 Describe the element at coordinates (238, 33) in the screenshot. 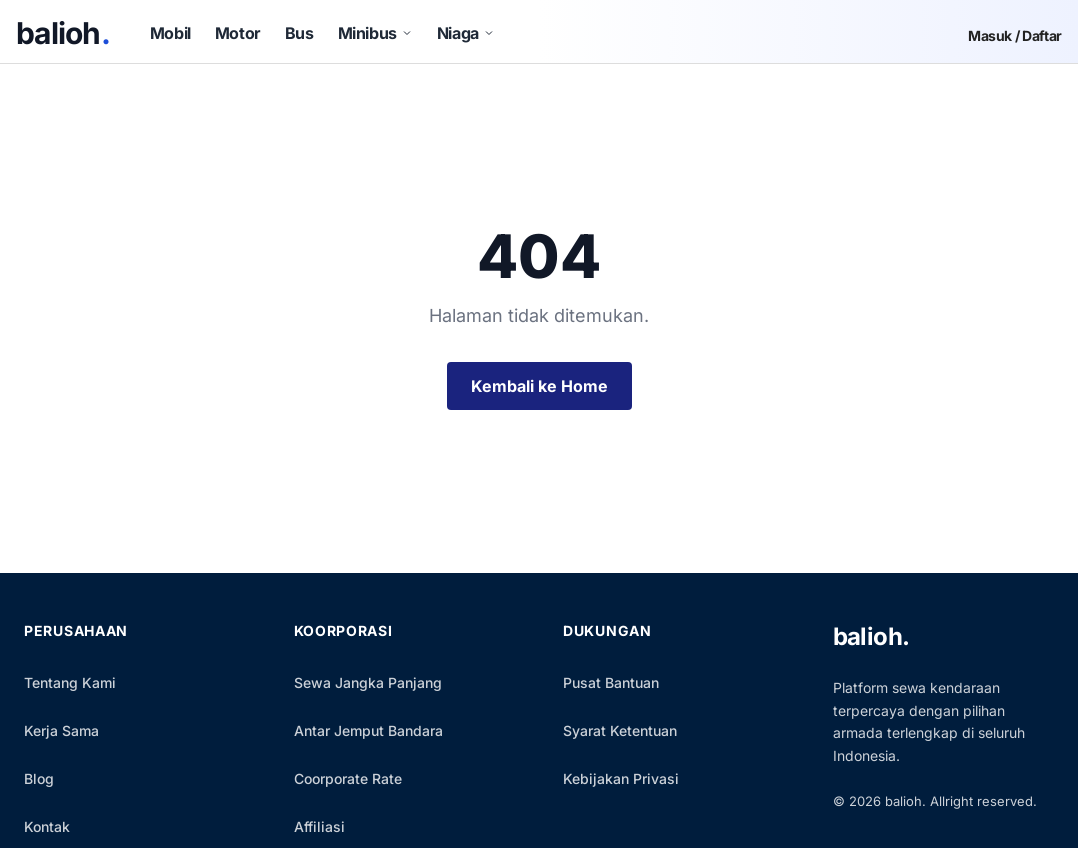

I see `Motor` at that location.